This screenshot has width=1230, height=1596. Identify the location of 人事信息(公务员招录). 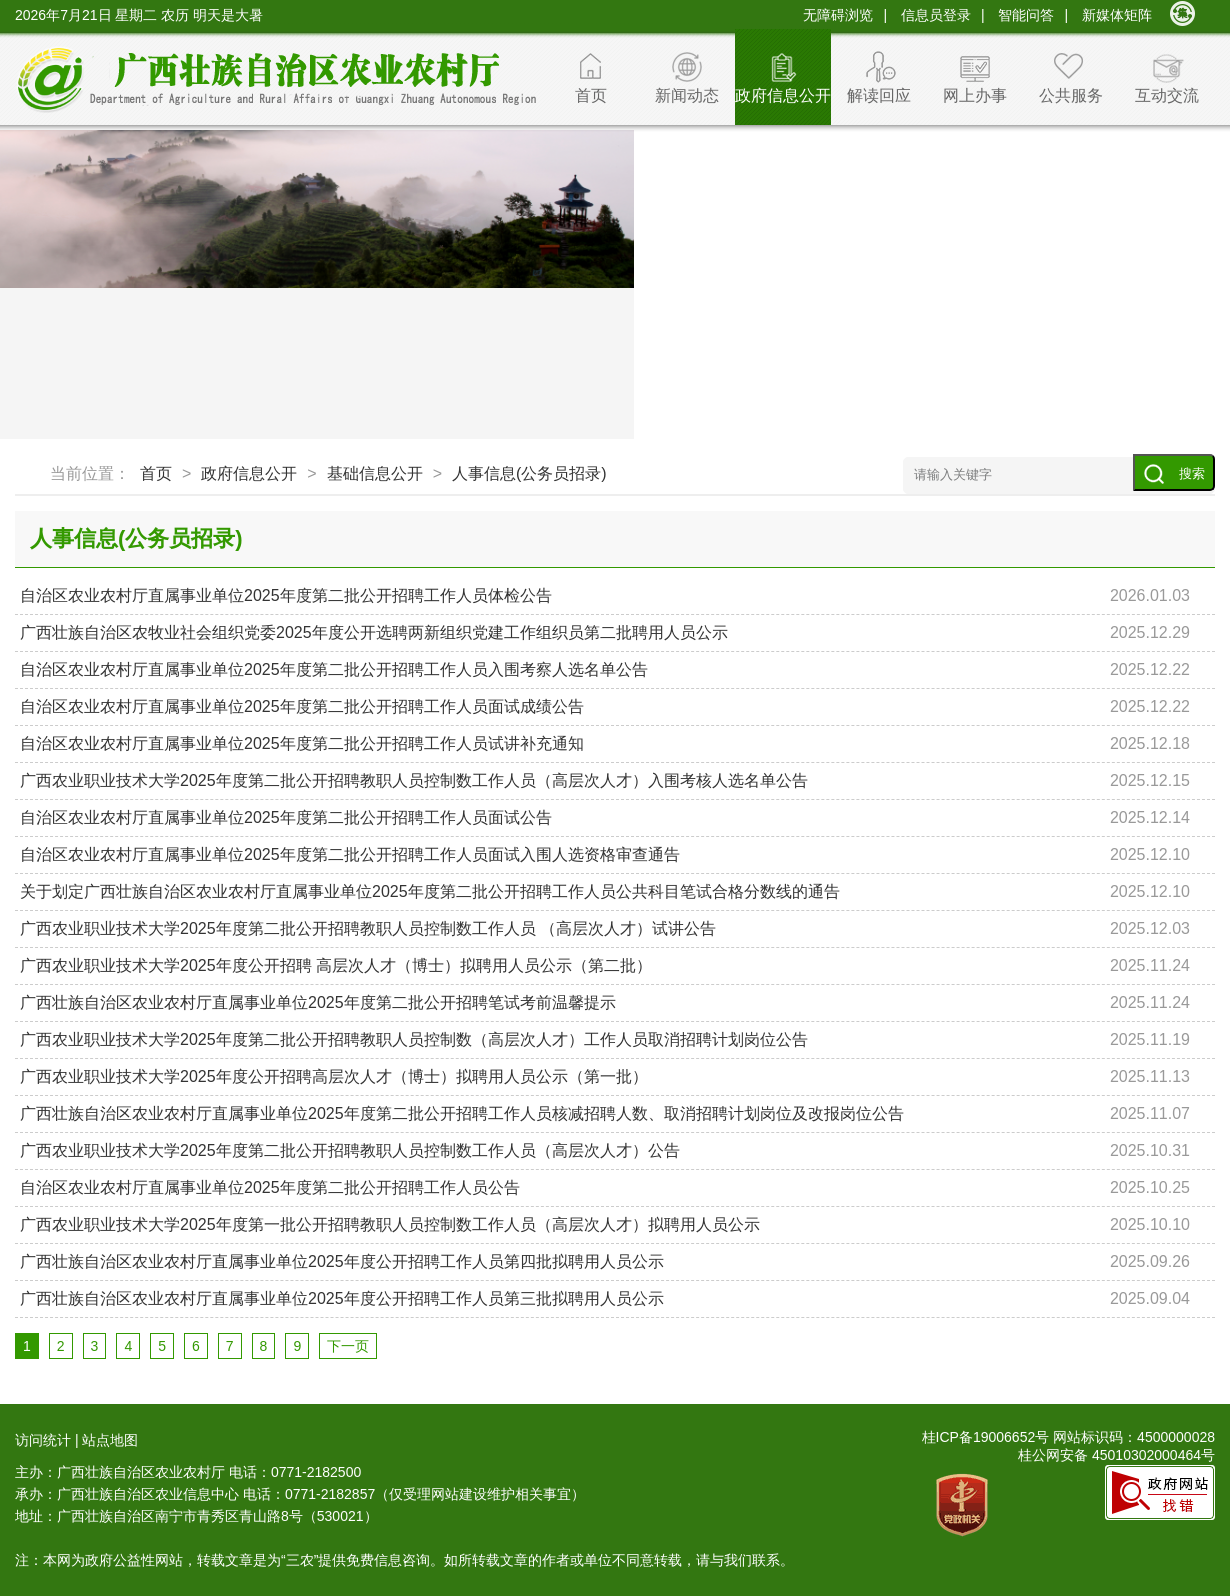
(529, 473).